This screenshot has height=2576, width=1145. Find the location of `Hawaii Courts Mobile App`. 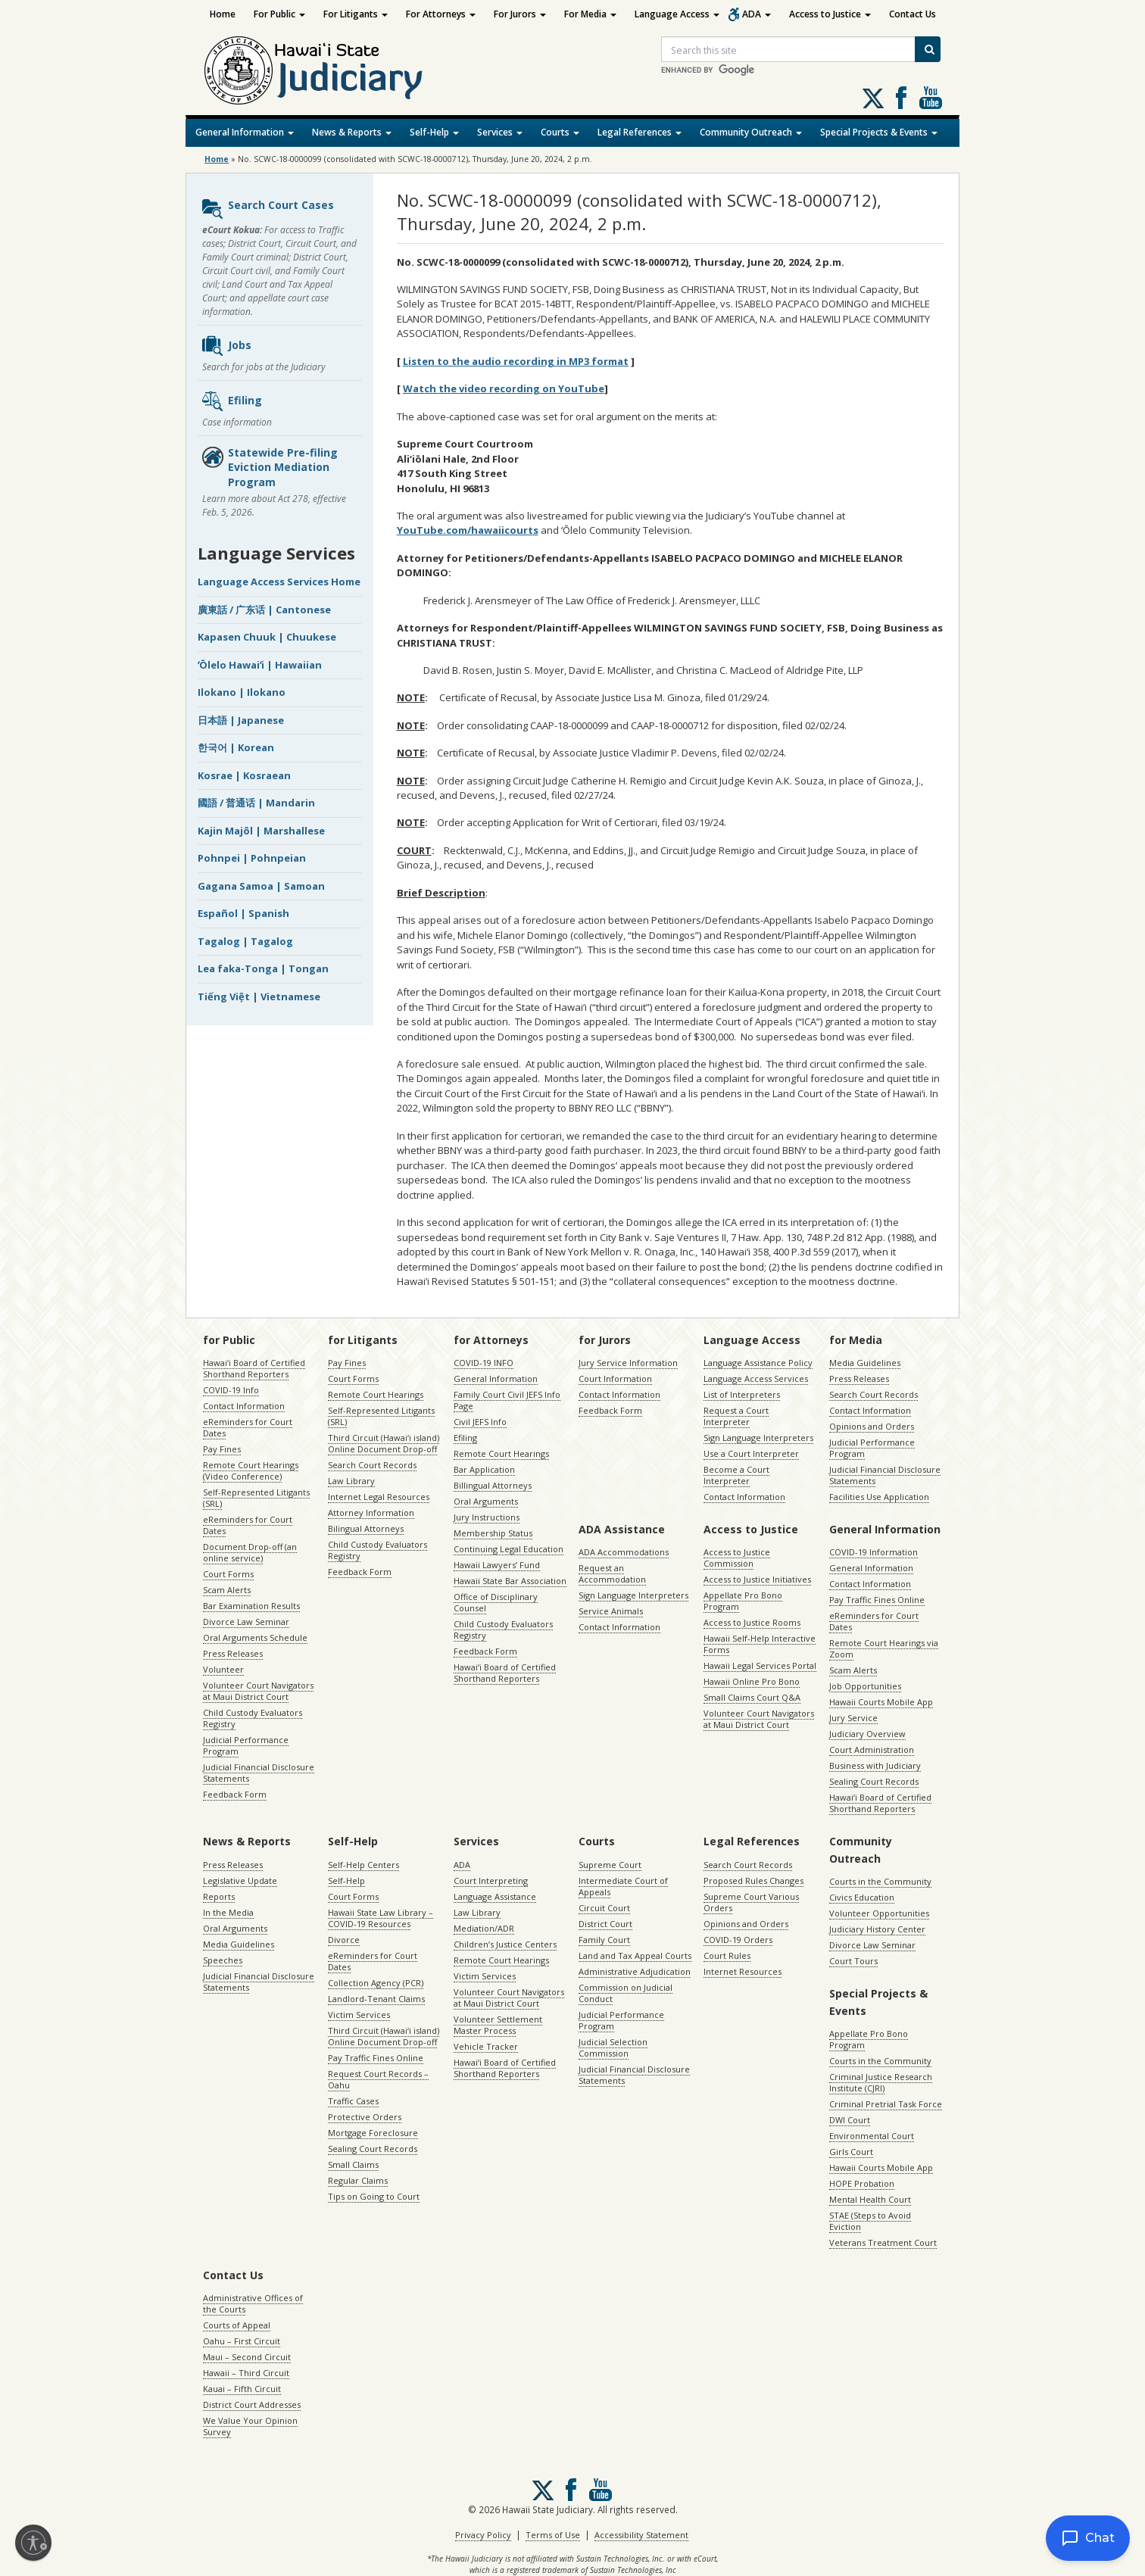

Hawaii Courts Mobile App is located at coordinates (881, 1701).